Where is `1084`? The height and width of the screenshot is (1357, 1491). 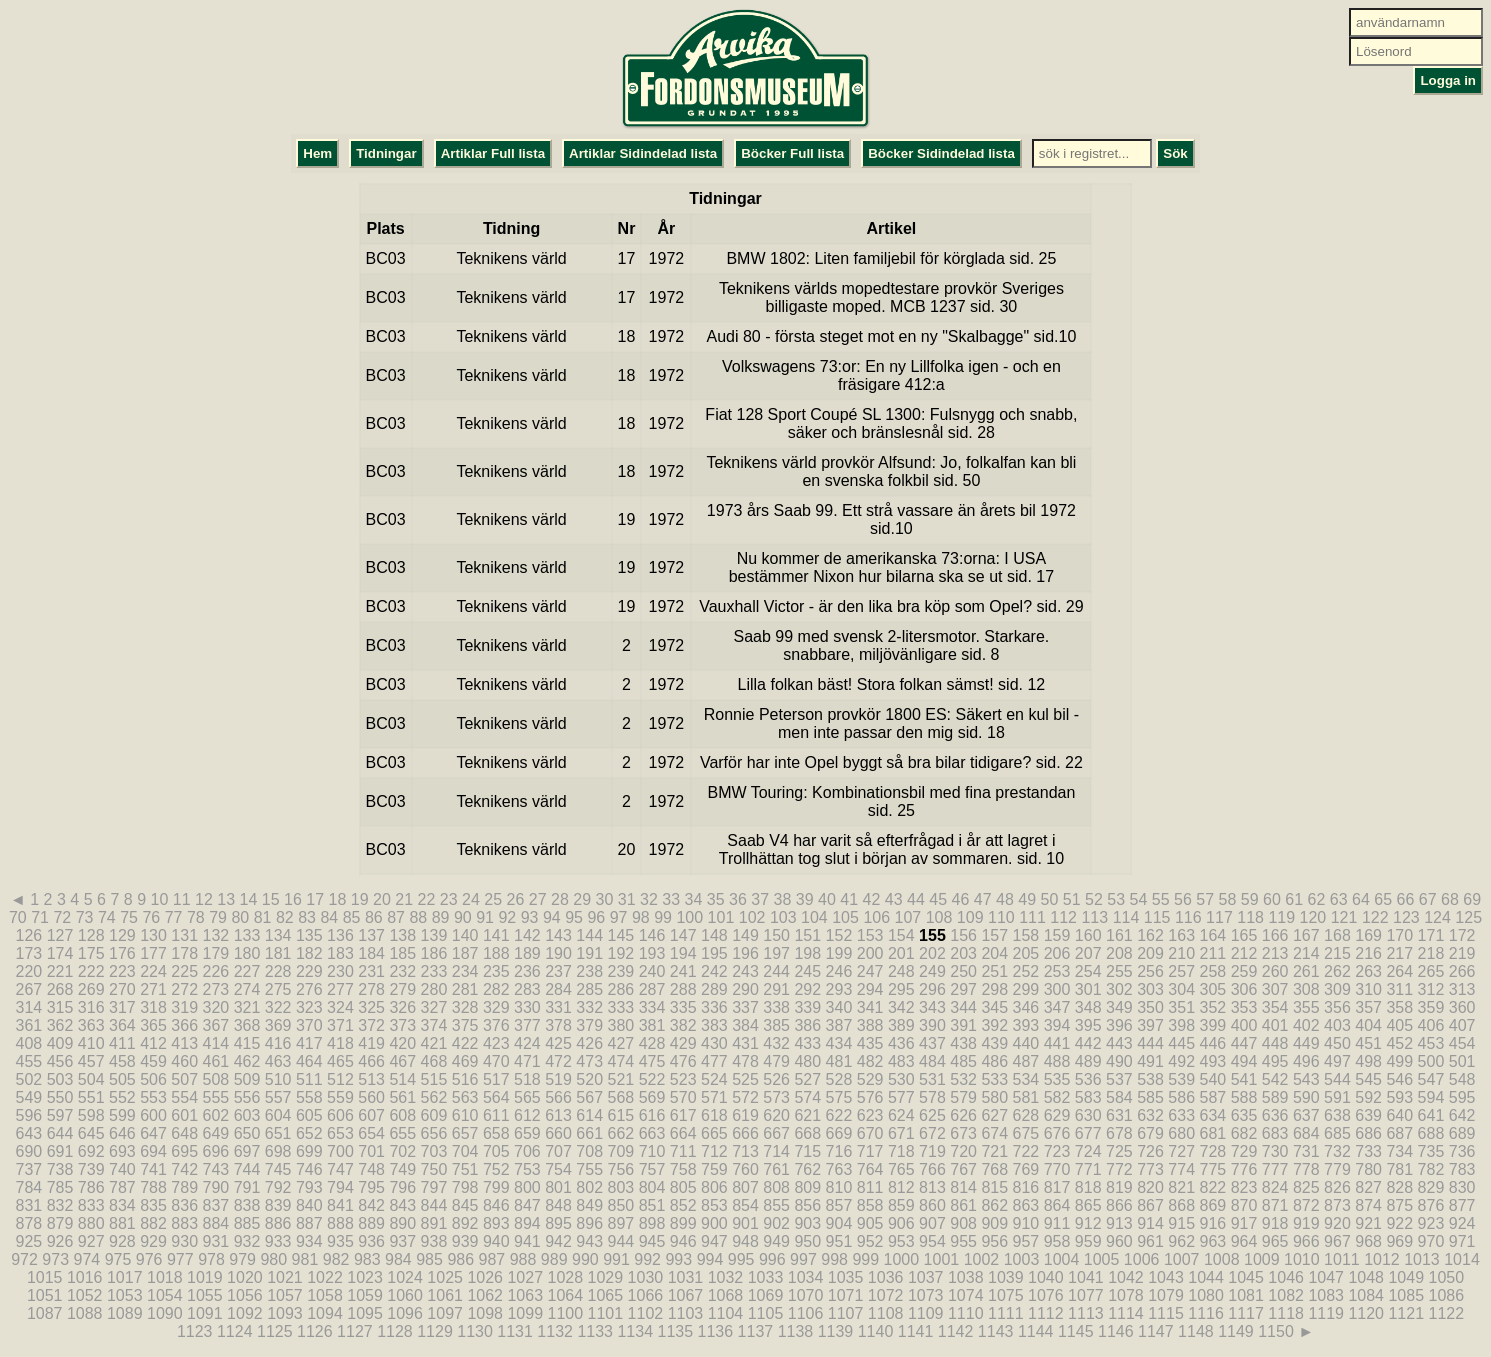 1084 is located at coordinates (1366, 1295).